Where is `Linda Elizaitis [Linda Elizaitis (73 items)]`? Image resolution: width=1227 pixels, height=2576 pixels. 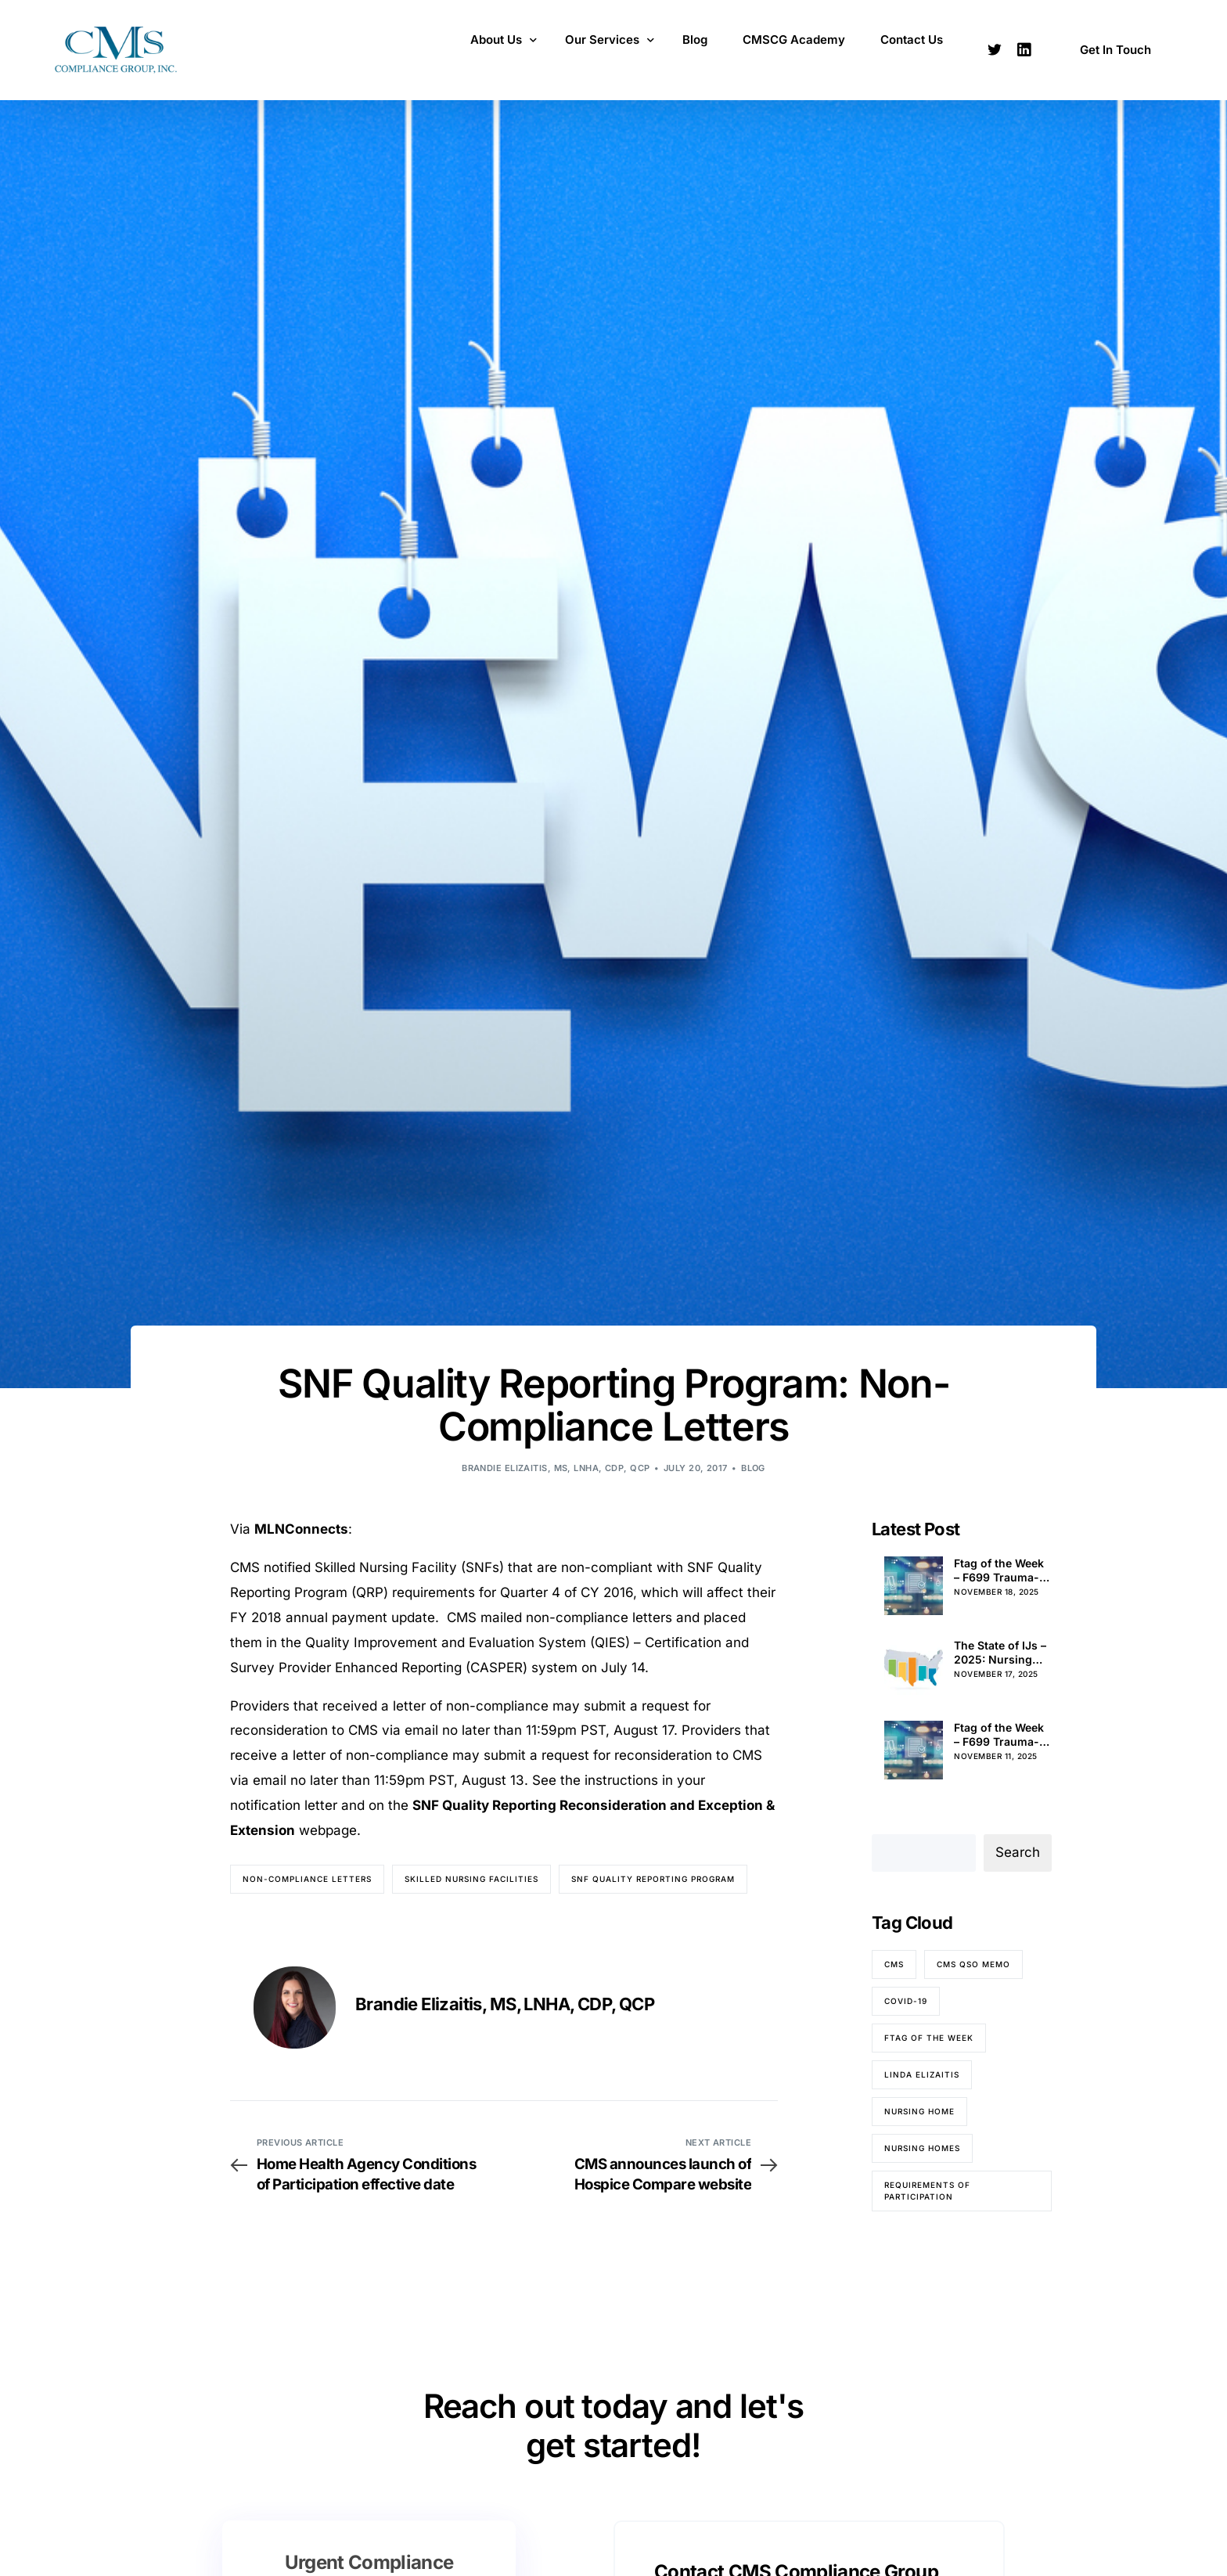 Linda Elizaitis [Linda Elizaitis (73 items)] is located at coordinates (921, 2074).